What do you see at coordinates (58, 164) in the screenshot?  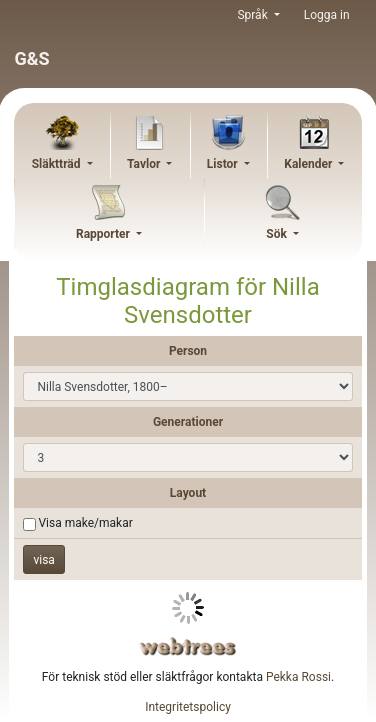 I see `Släktträd [button]` at bounding box center [58, 164].